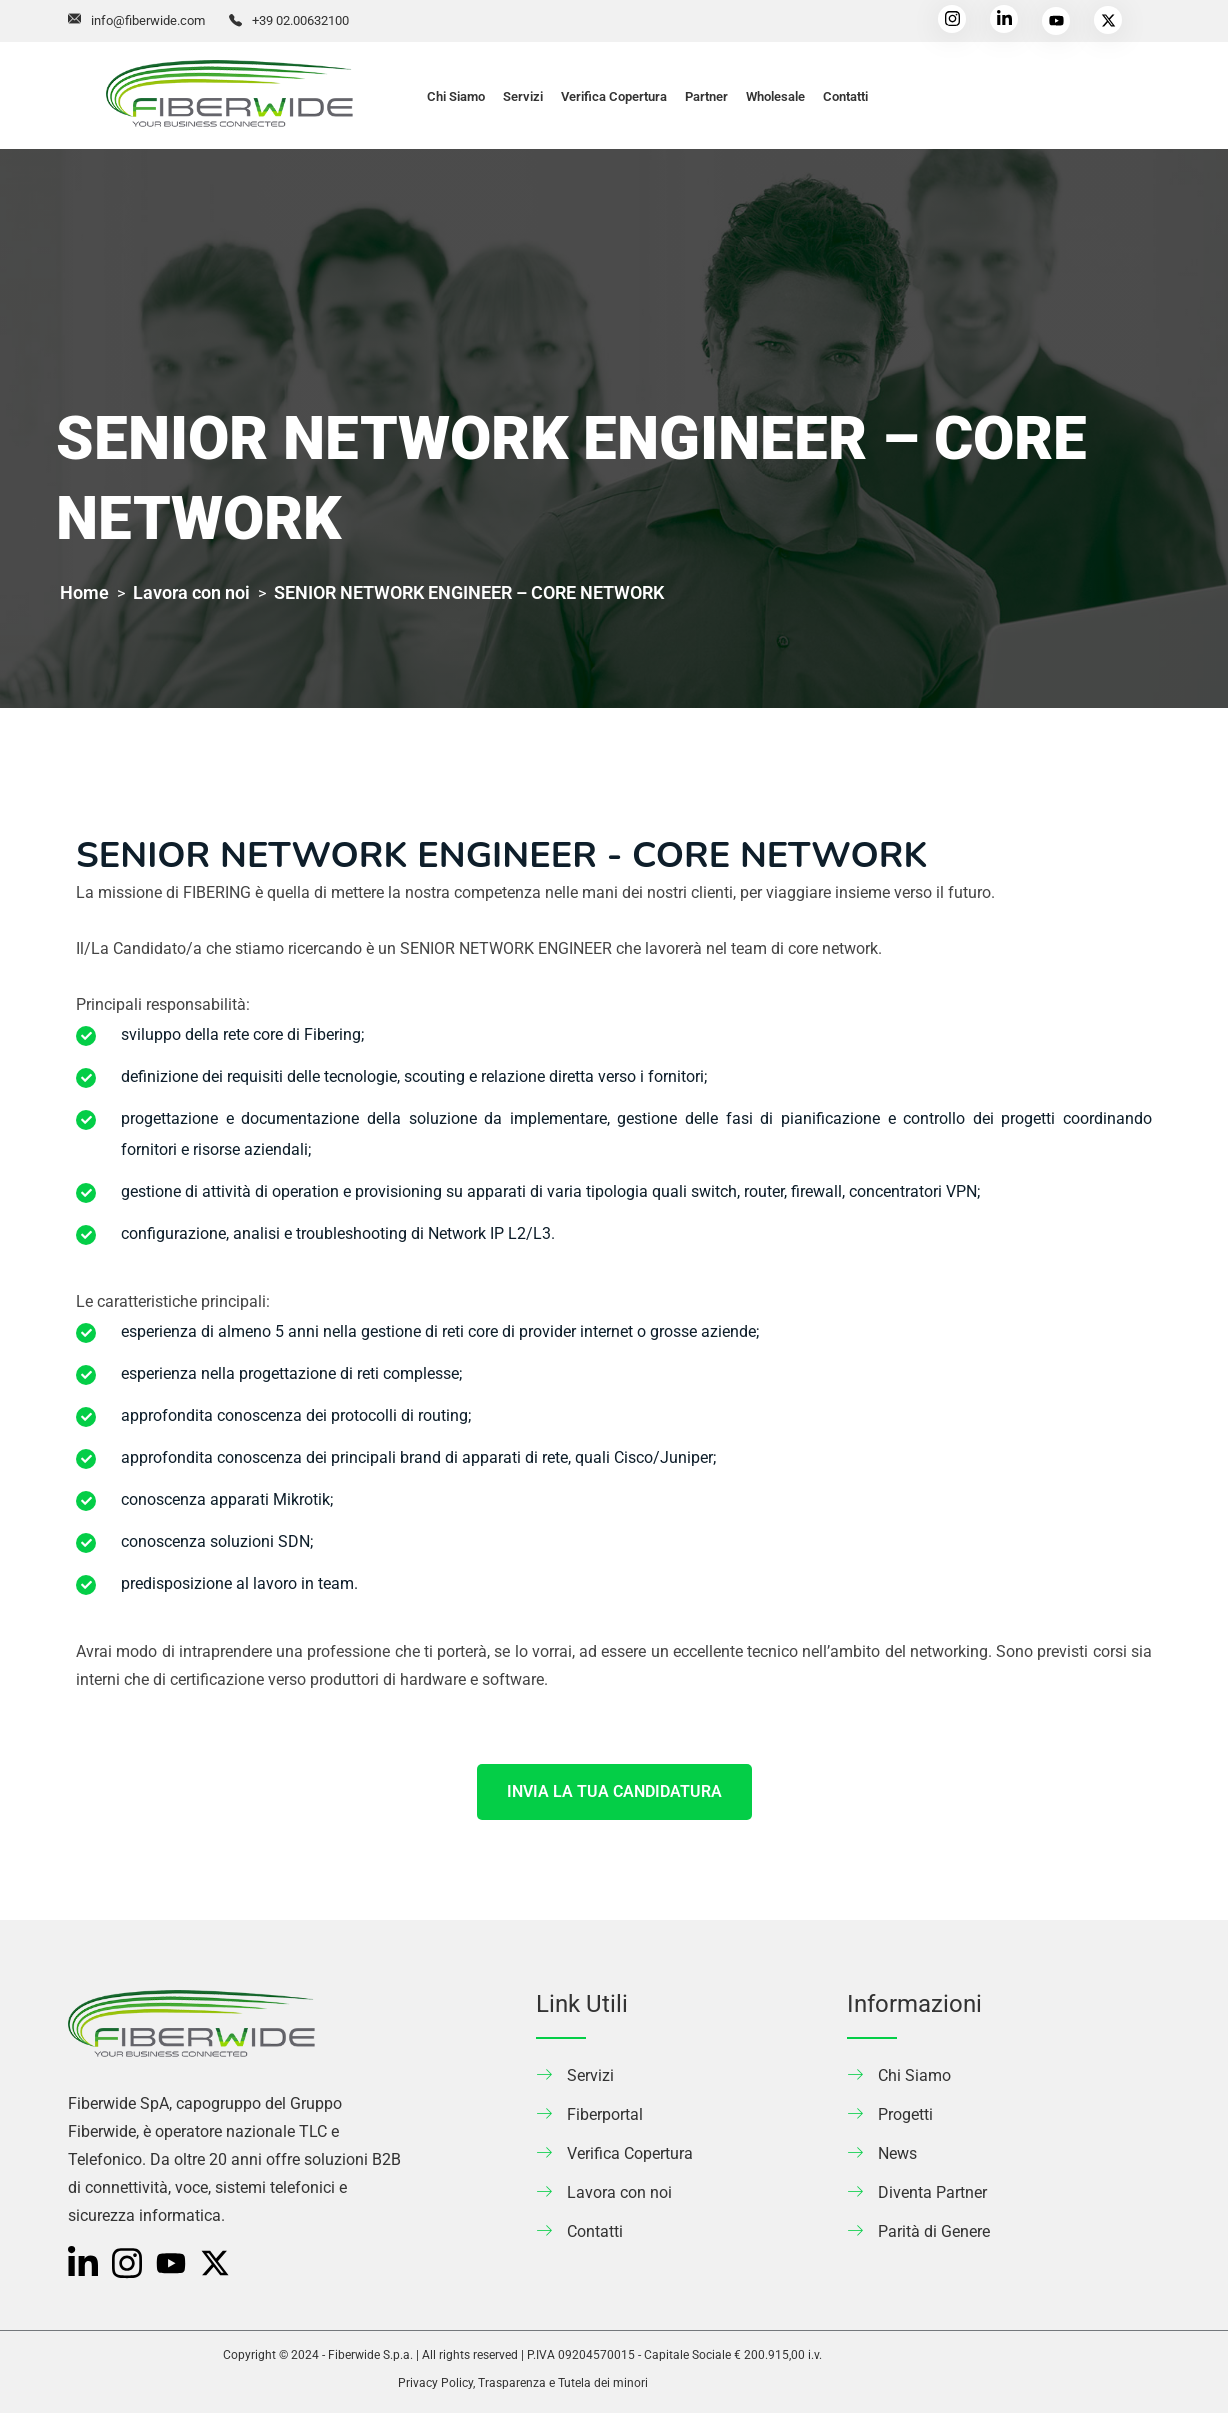 The height and width of the screenshot is (2413, 1228). I want to click on Parità di Genere, so click(934, 2231).